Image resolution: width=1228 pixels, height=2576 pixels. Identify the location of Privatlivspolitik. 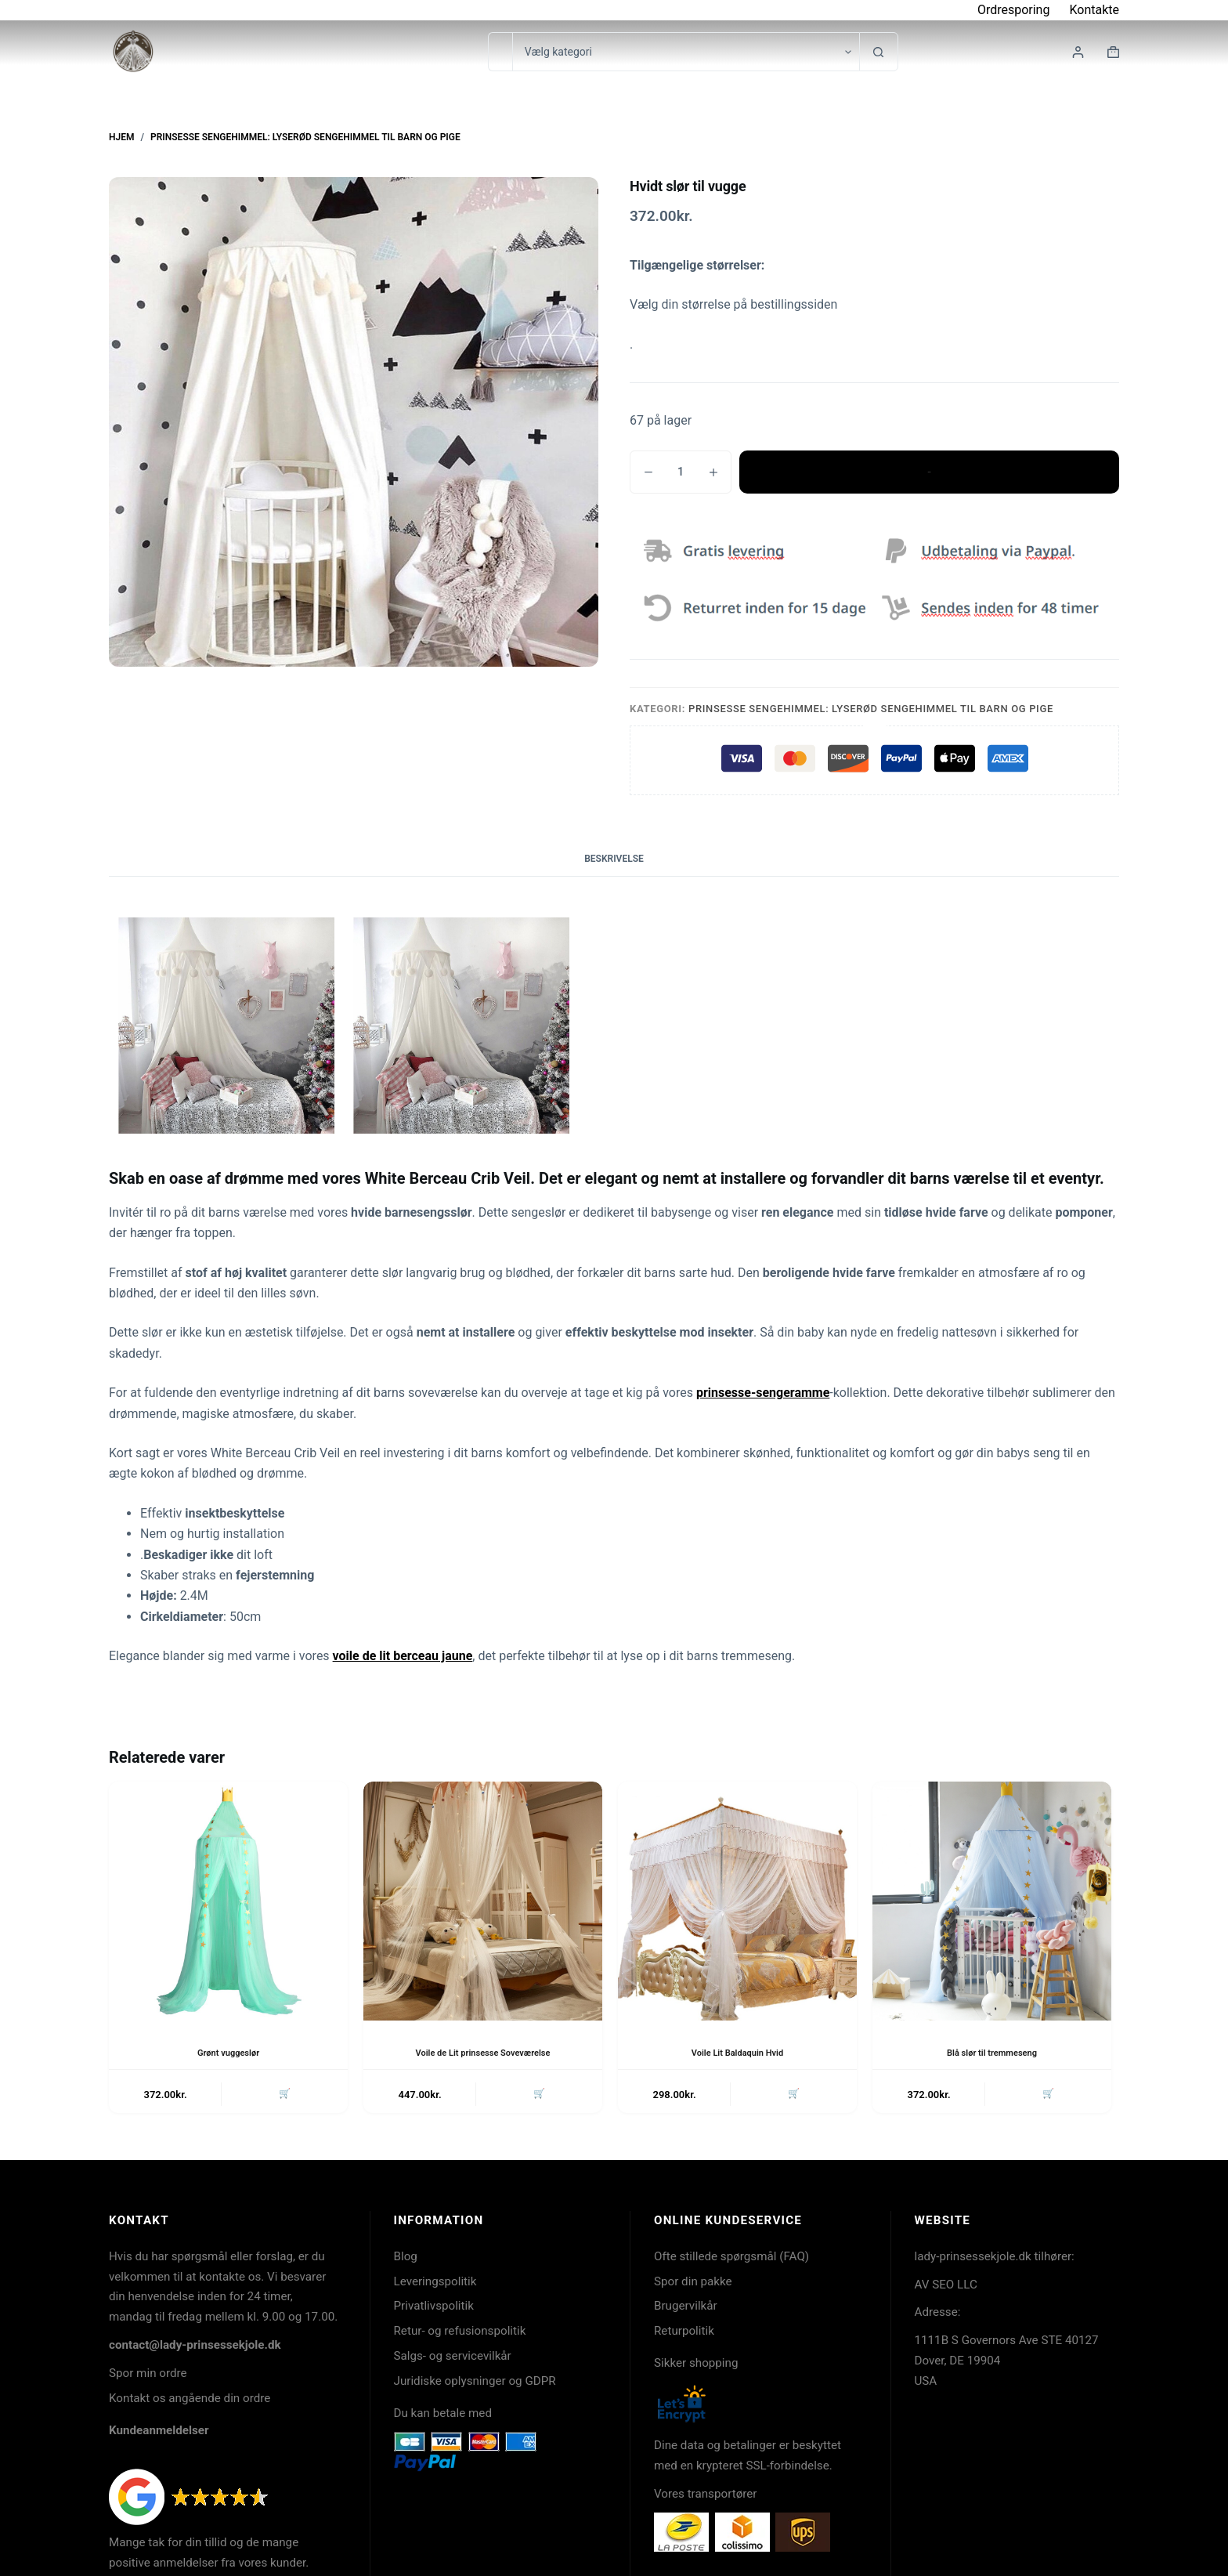
(434, 2309).